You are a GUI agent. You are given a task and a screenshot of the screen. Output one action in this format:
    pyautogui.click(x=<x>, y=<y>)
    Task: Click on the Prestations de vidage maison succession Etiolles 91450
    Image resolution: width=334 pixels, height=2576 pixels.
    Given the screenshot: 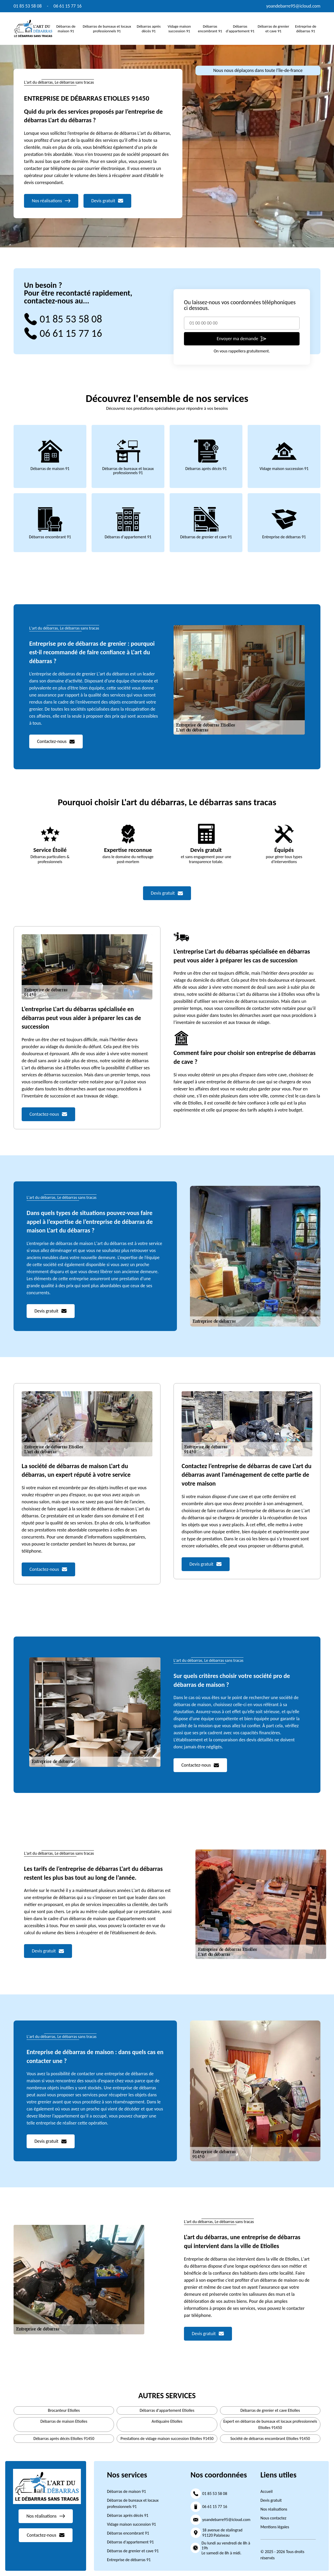 What is the action you would take?
    pyautogui.click(x=167, y=2438)
    